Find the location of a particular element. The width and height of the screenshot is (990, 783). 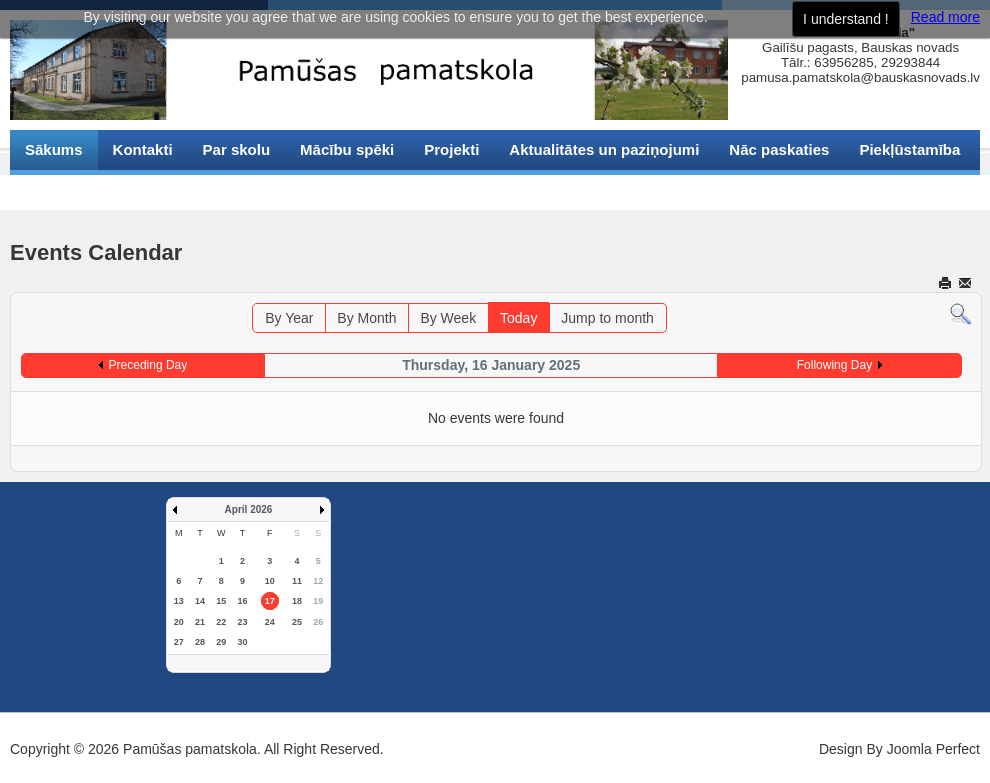

18 is located at coordinates (297, 601).